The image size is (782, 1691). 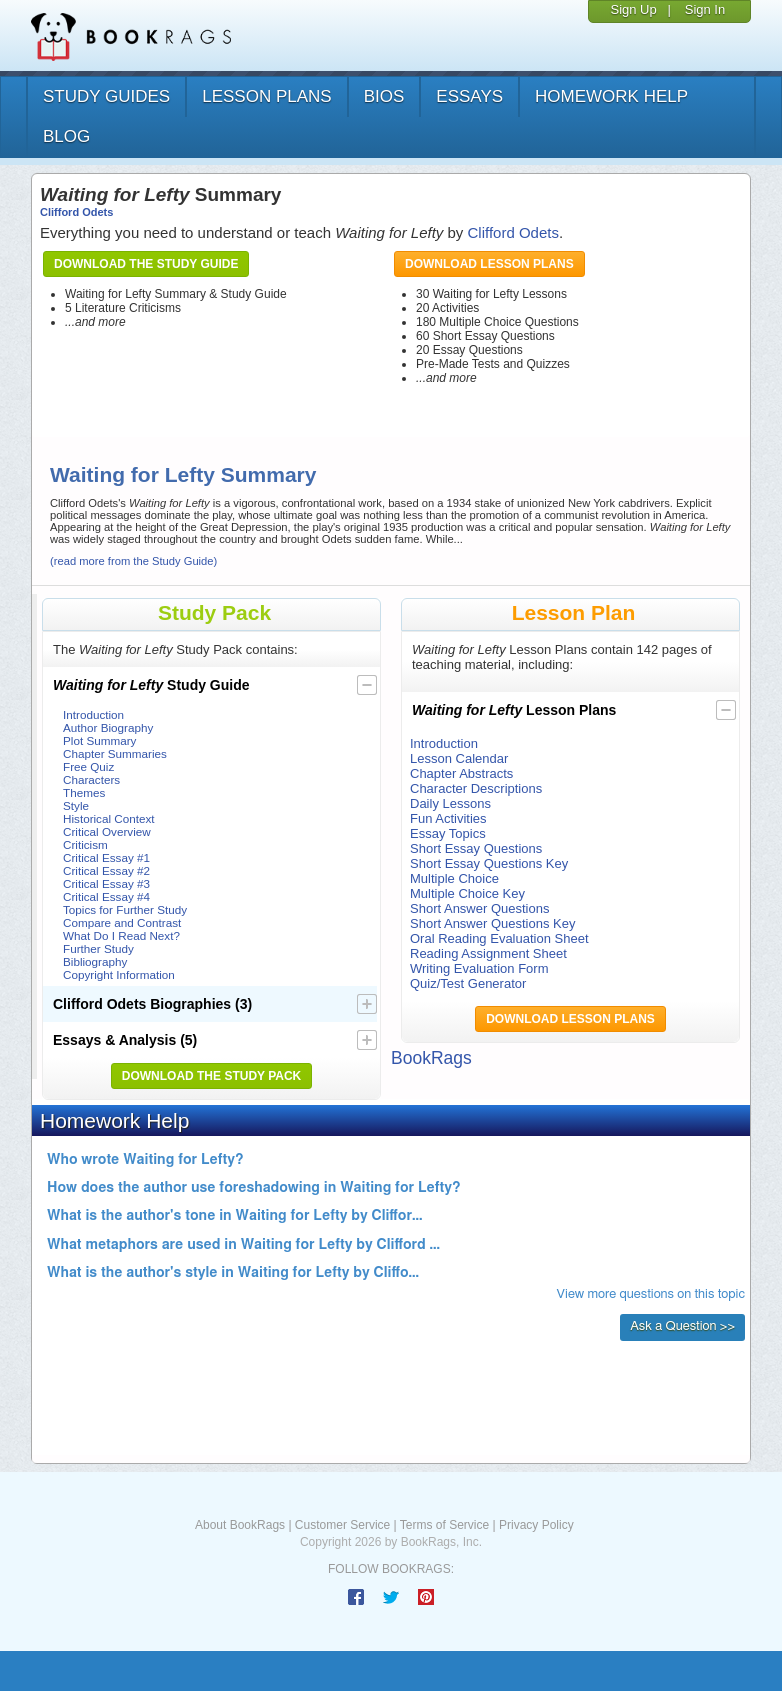 What do you see at coordinates (106, 857) in the screenshot?
I see `Critical Essay #1` at bounding box center [106, 857].